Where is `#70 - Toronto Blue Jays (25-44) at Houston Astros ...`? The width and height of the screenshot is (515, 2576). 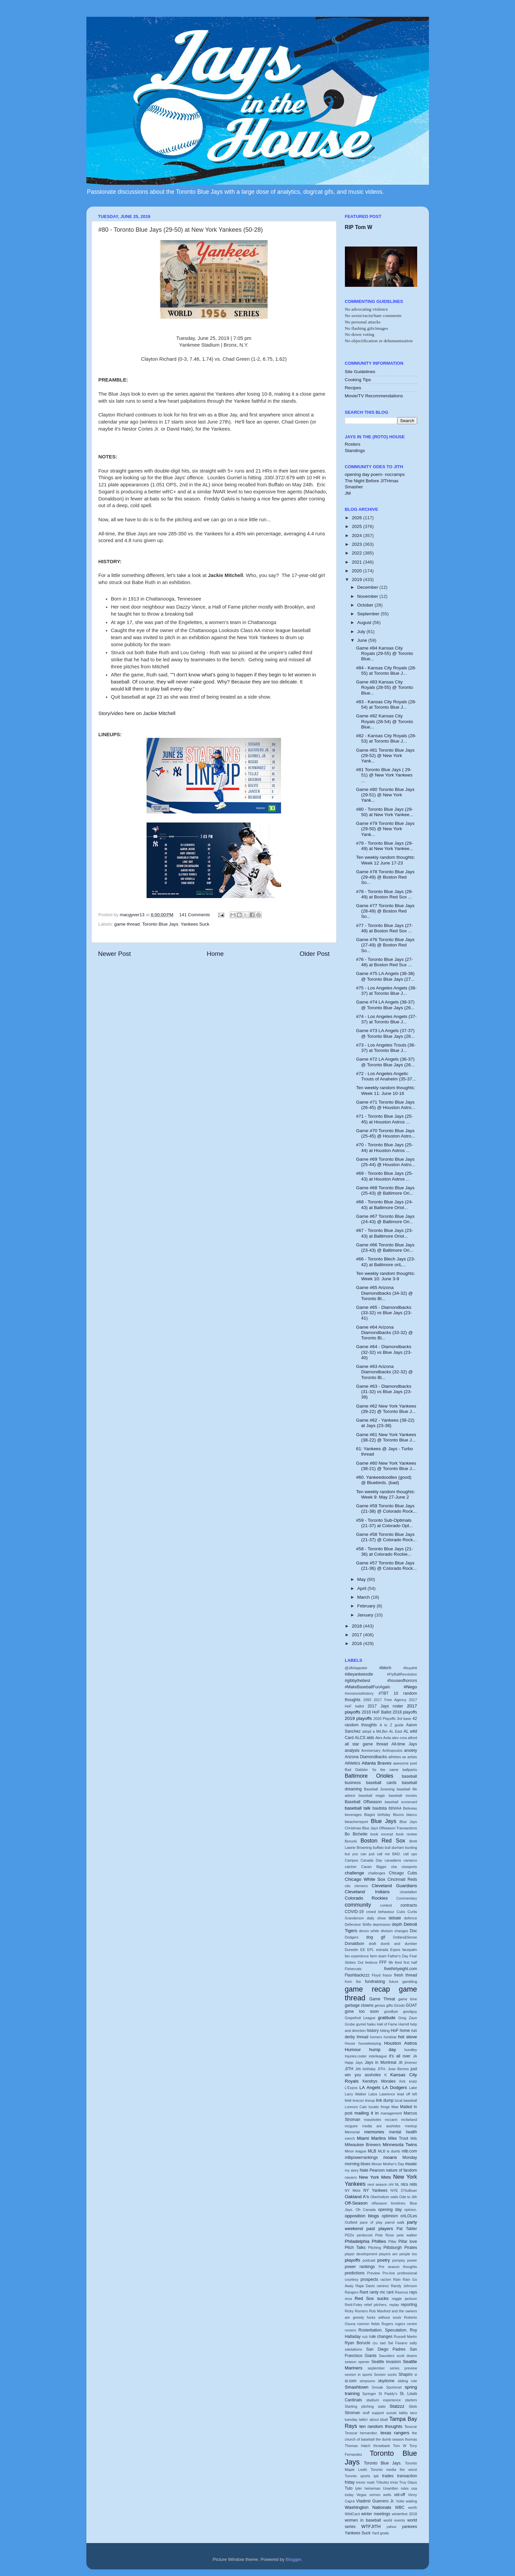
#70 - Toronto Blue Jays (25-44) at Houston Astros ... is located at coordinates (384, 1147).